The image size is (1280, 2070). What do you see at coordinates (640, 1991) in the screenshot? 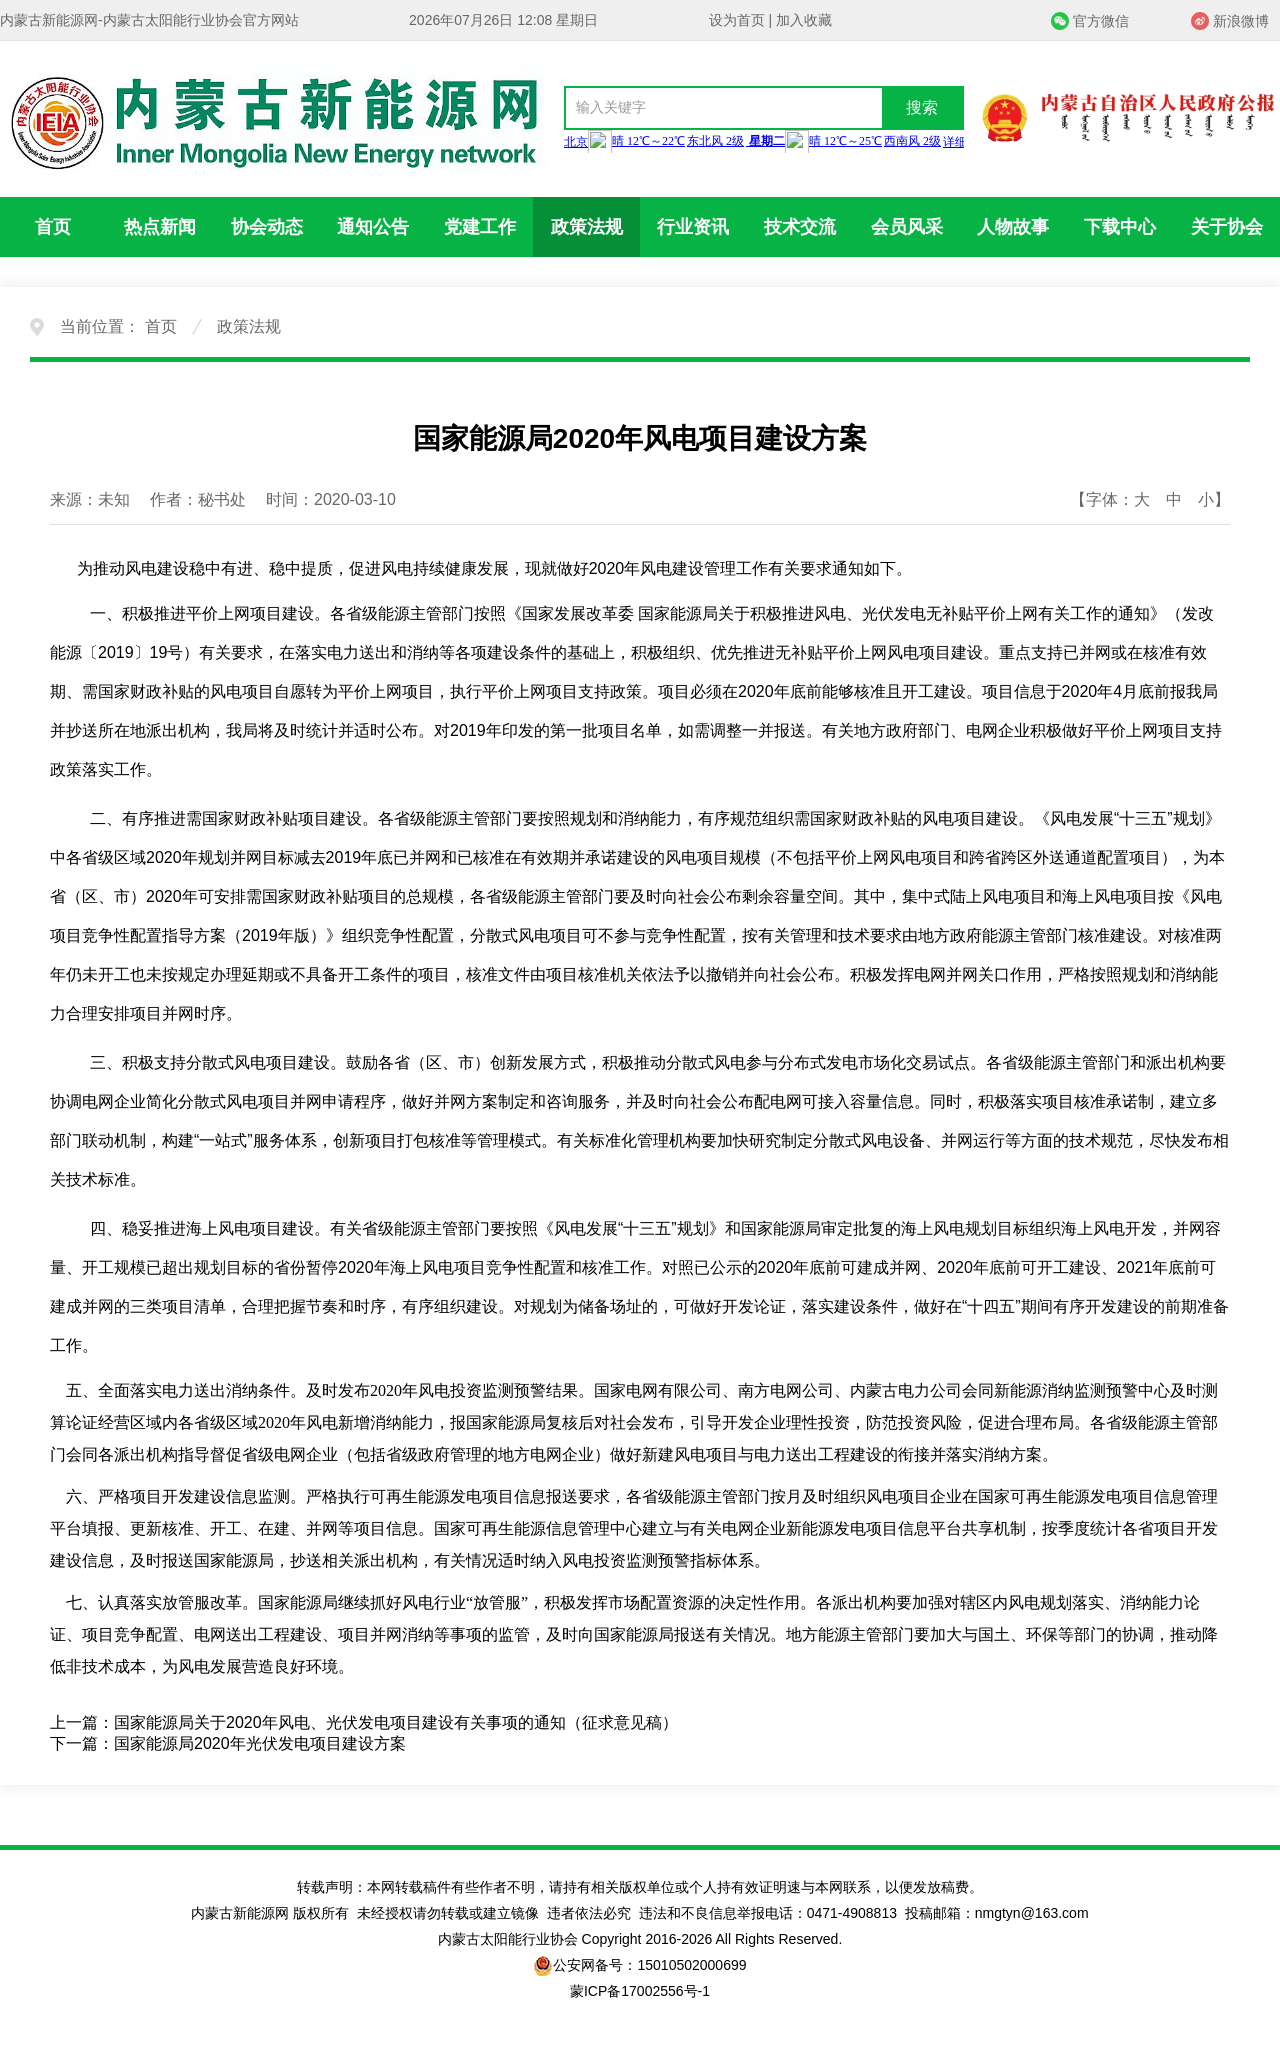
I see `蒙ICP备17002556号-1` at bounding box center [640, 1991].